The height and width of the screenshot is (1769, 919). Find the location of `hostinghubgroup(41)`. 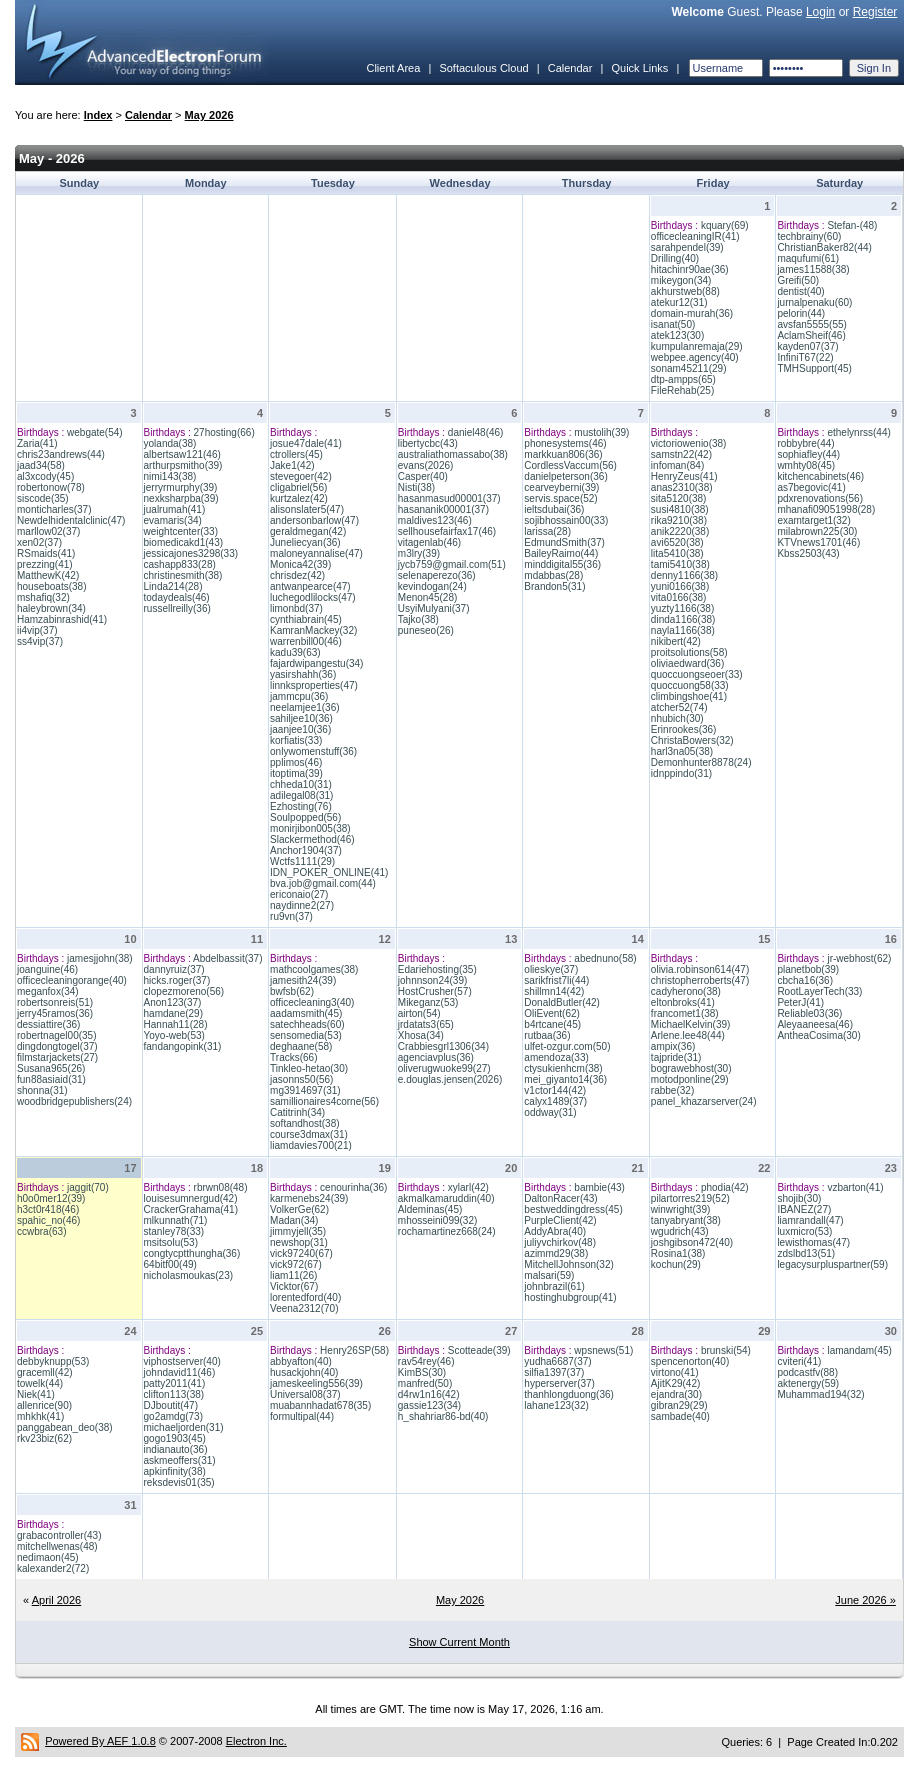

hostinghubgroup(41) is located at coordinates (570, 1297).